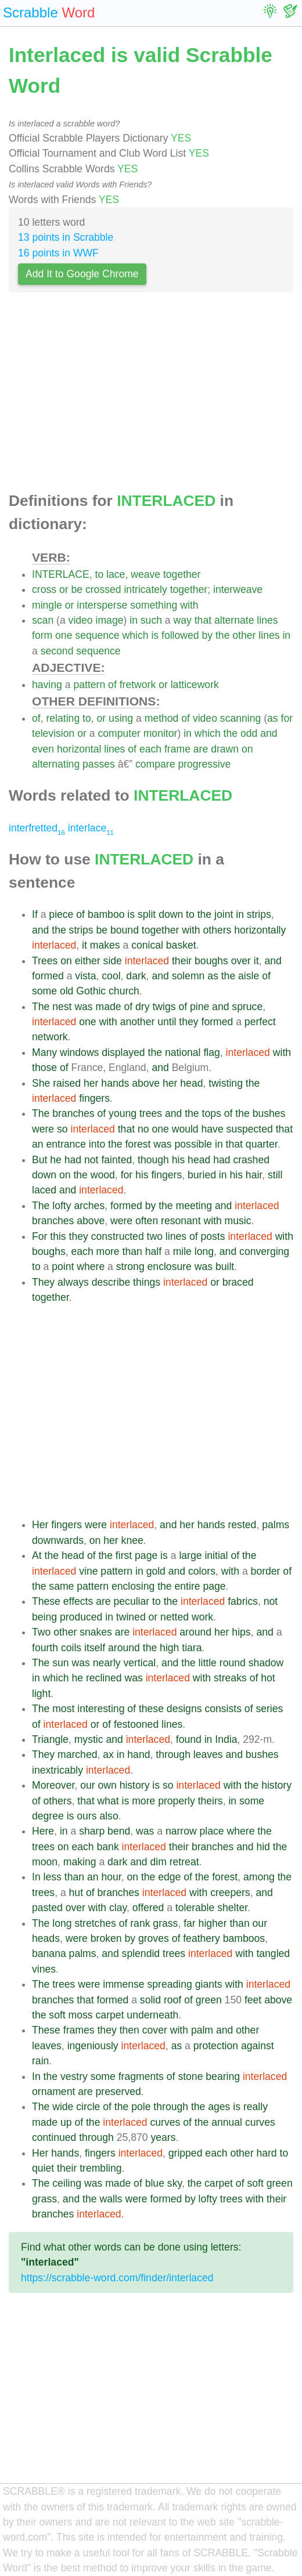 This screenshot has width=302, height=2576. I want to click on bushes, so click(269, 1113).